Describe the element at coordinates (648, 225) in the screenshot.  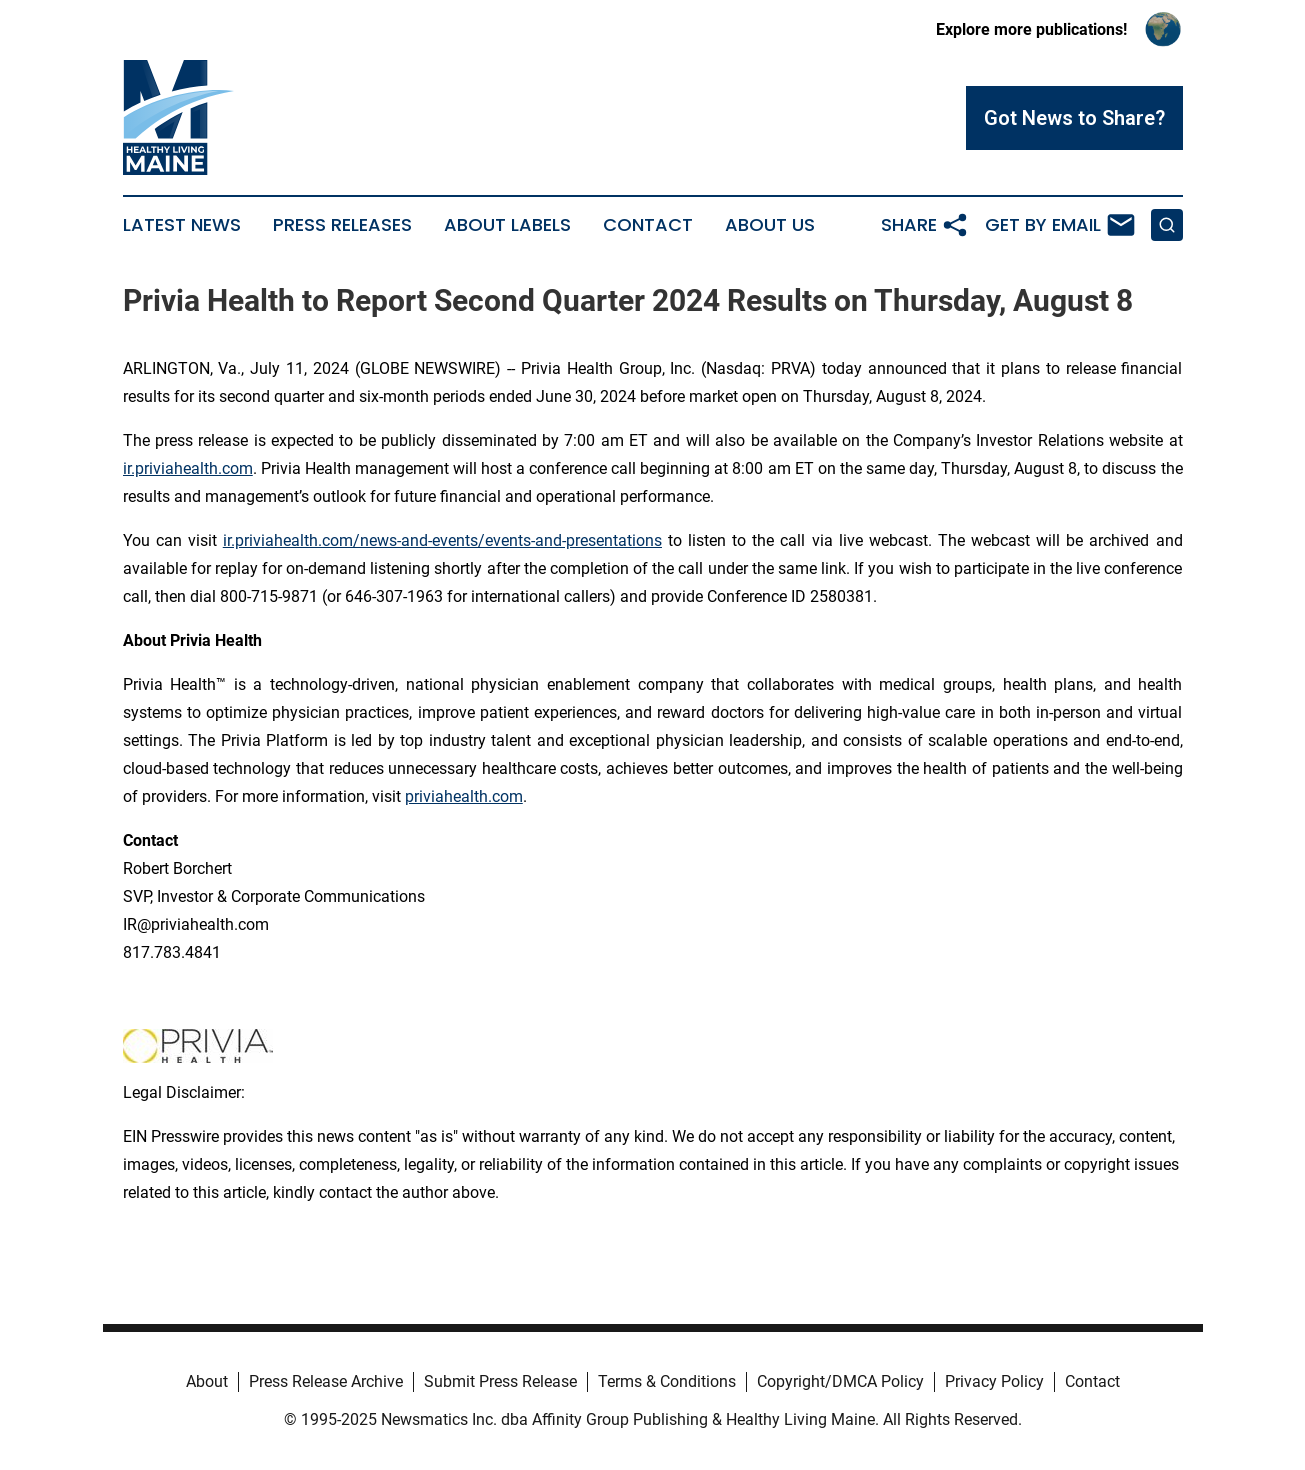
I see `Contact` at that location.